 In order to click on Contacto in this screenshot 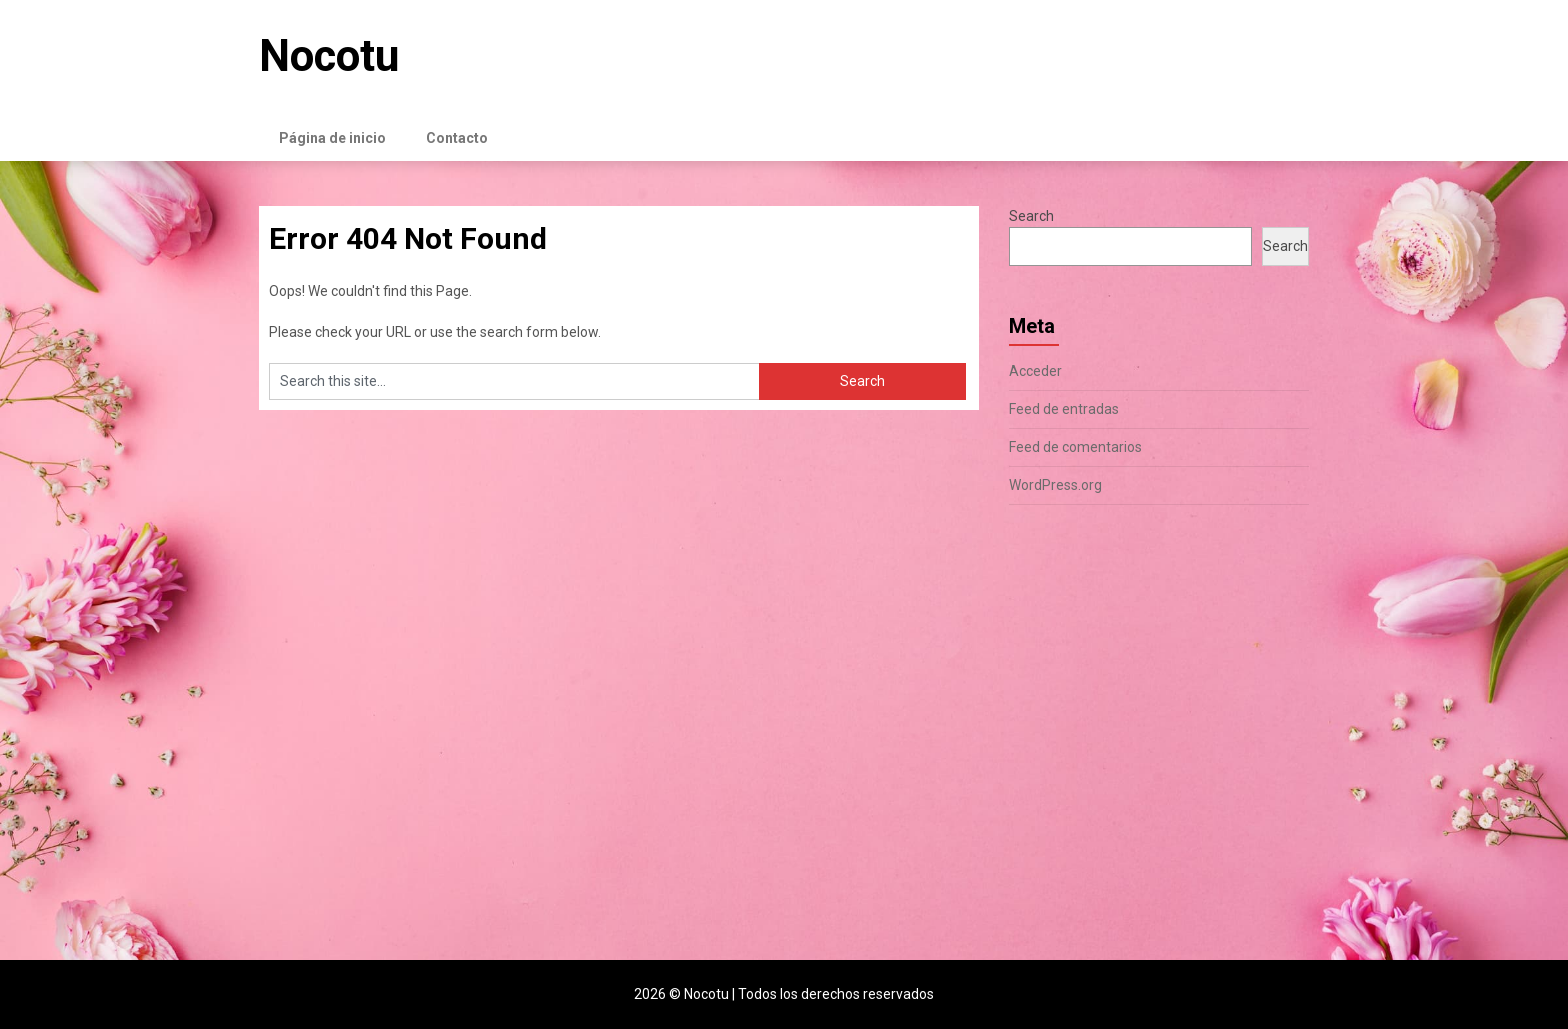, I will do `click(457, 138)`.